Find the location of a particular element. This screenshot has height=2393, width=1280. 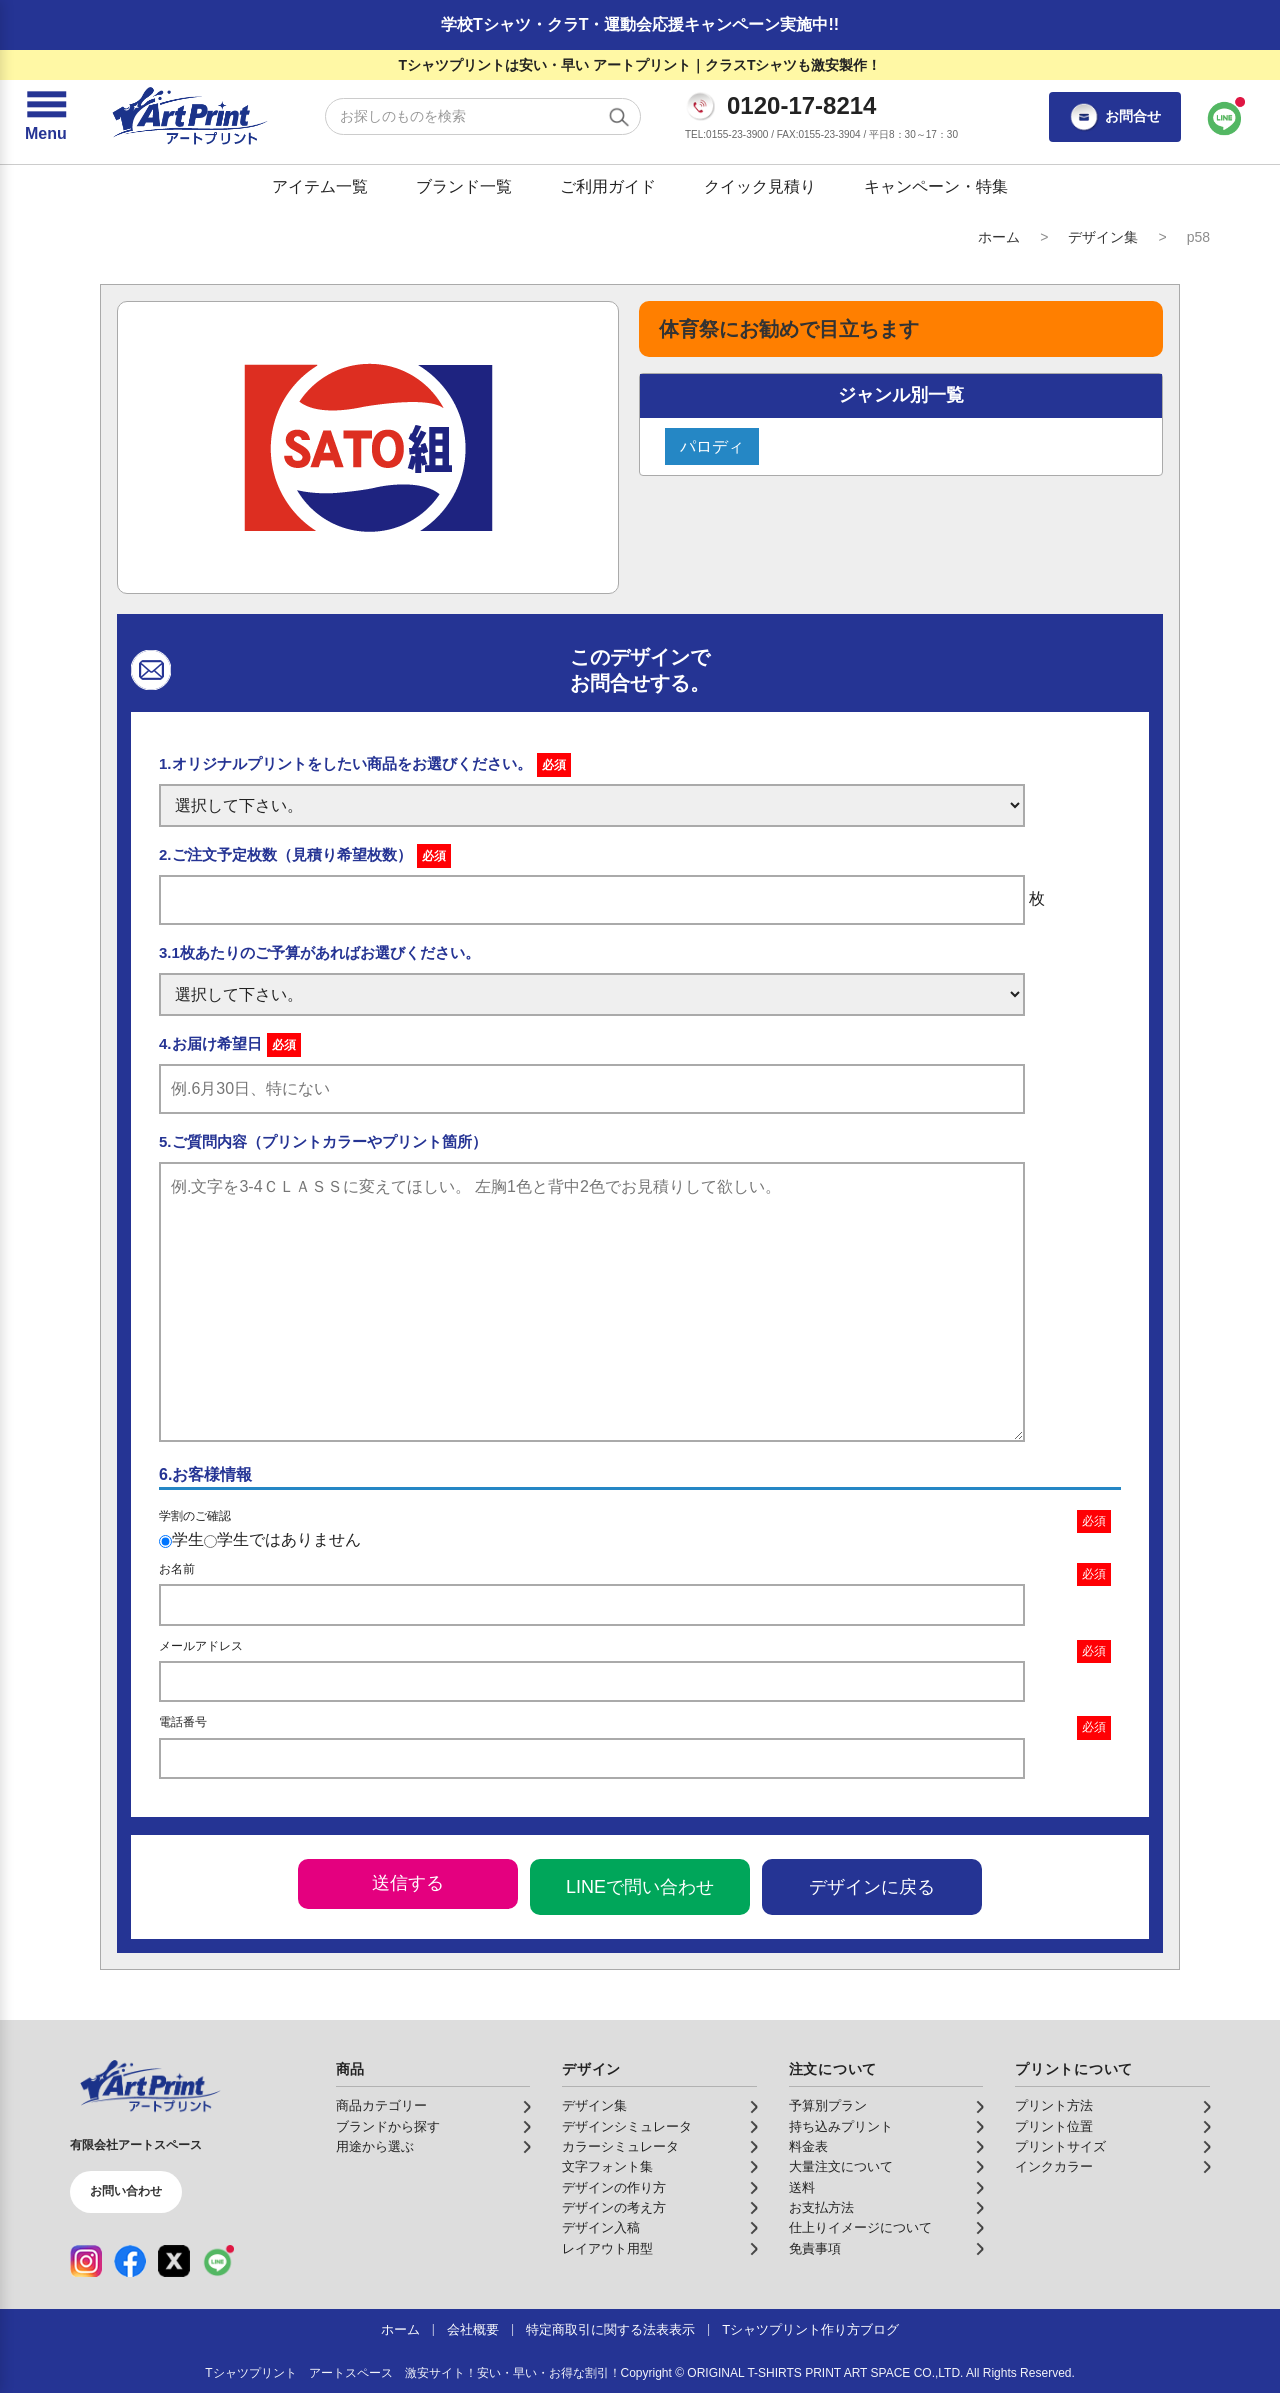

デザイン集 is located at coordinates (1103, 237).